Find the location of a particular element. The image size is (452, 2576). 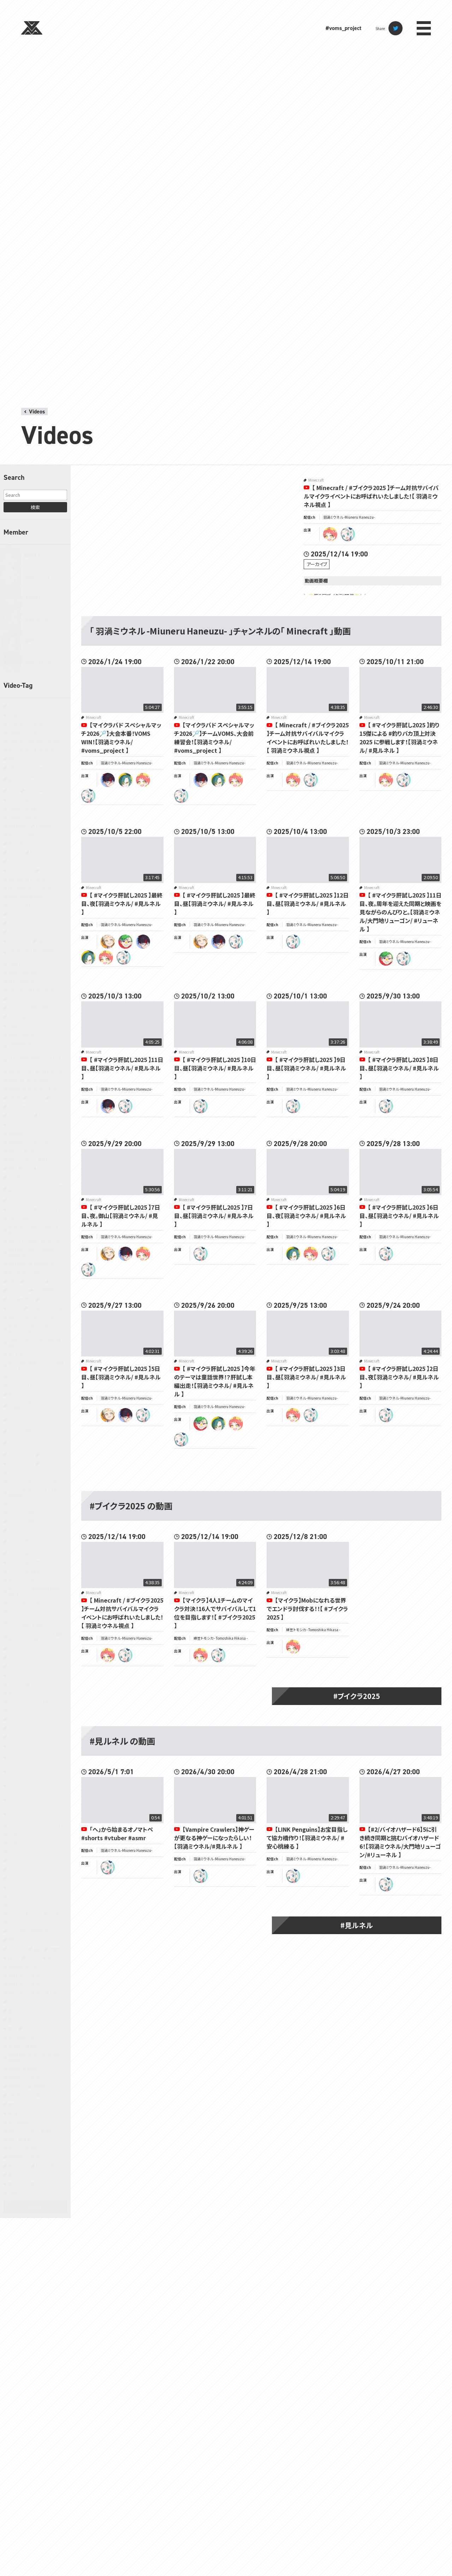

Jump King is located at coordinates (16, 1016).